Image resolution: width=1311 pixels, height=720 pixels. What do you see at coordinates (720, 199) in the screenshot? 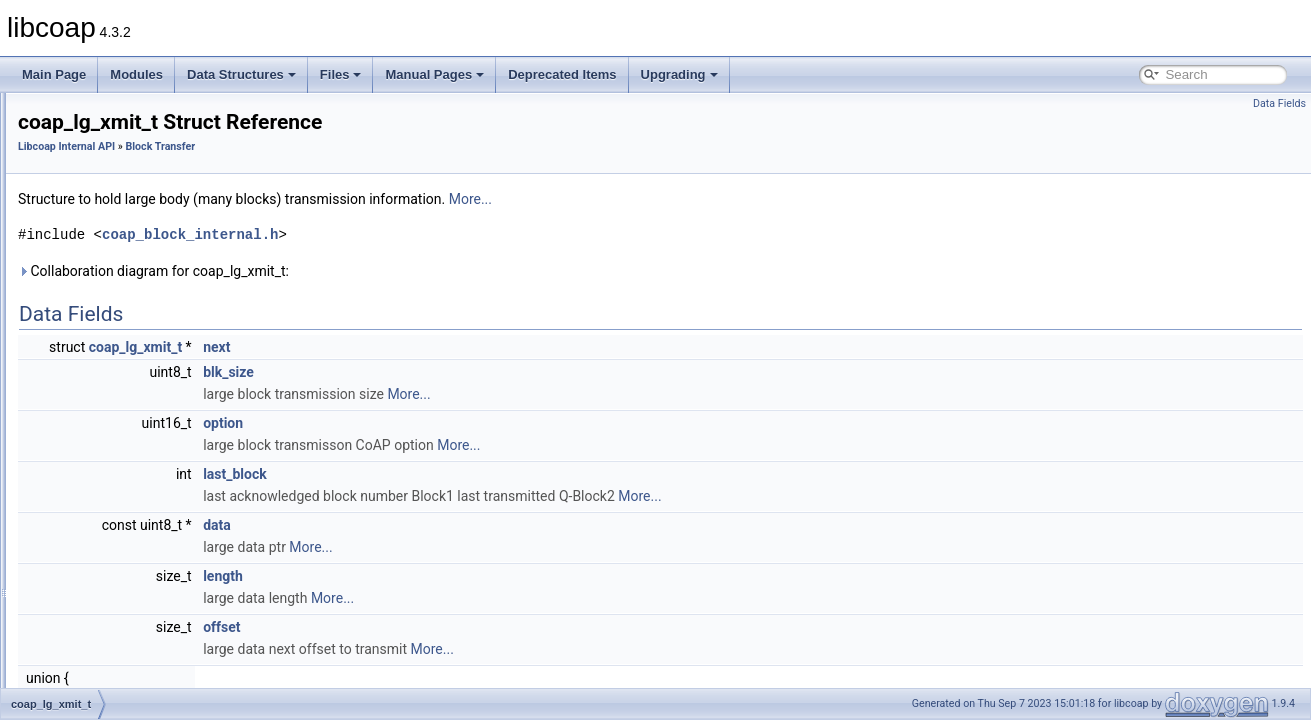
I see `More...` at bounding box center [720, 199].